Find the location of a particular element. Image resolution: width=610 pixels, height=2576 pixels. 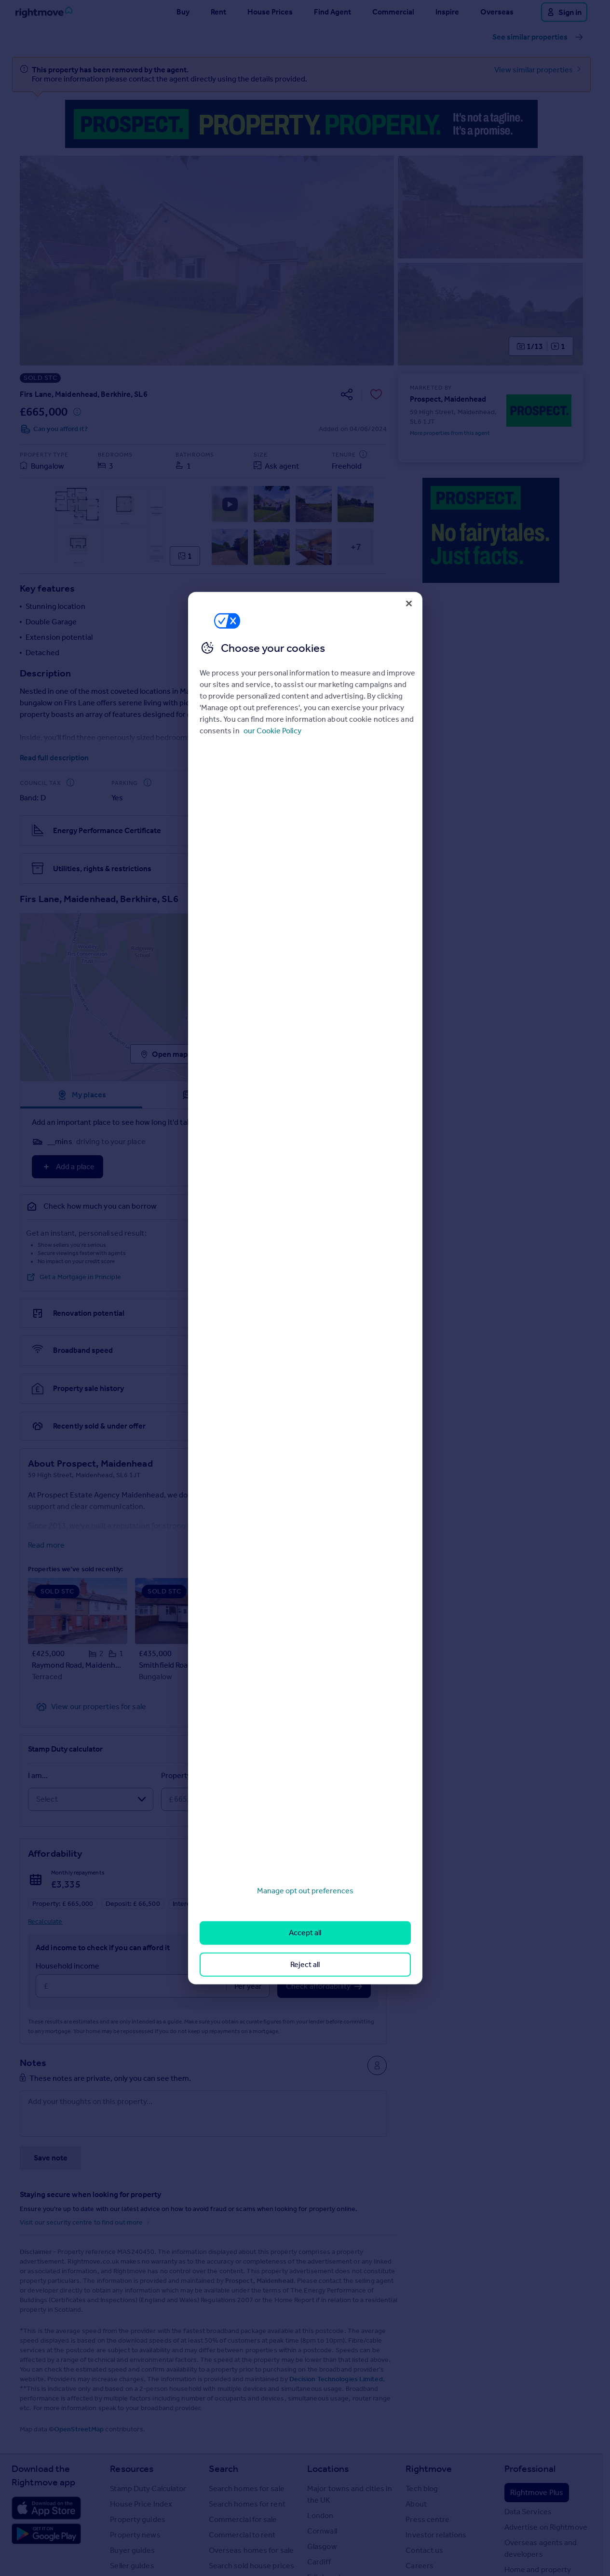

[Close] is located at coordinates (409, 603).